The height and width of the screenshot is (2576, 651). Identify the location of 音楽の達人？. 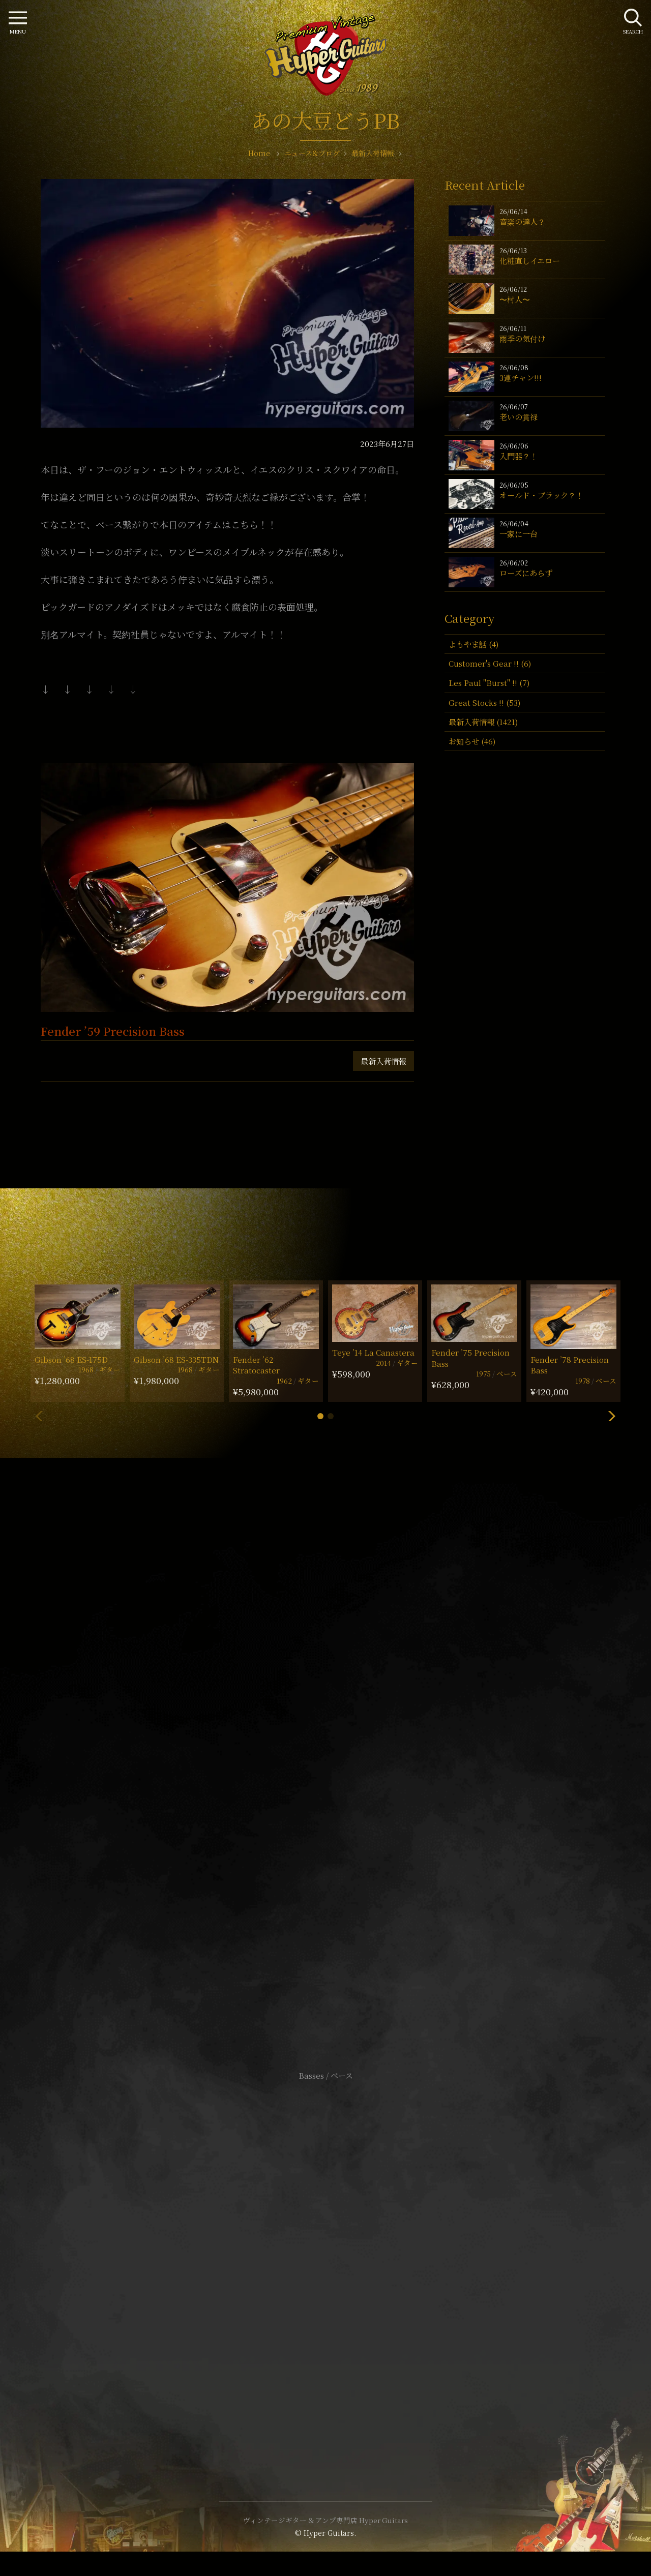
(522, 221).